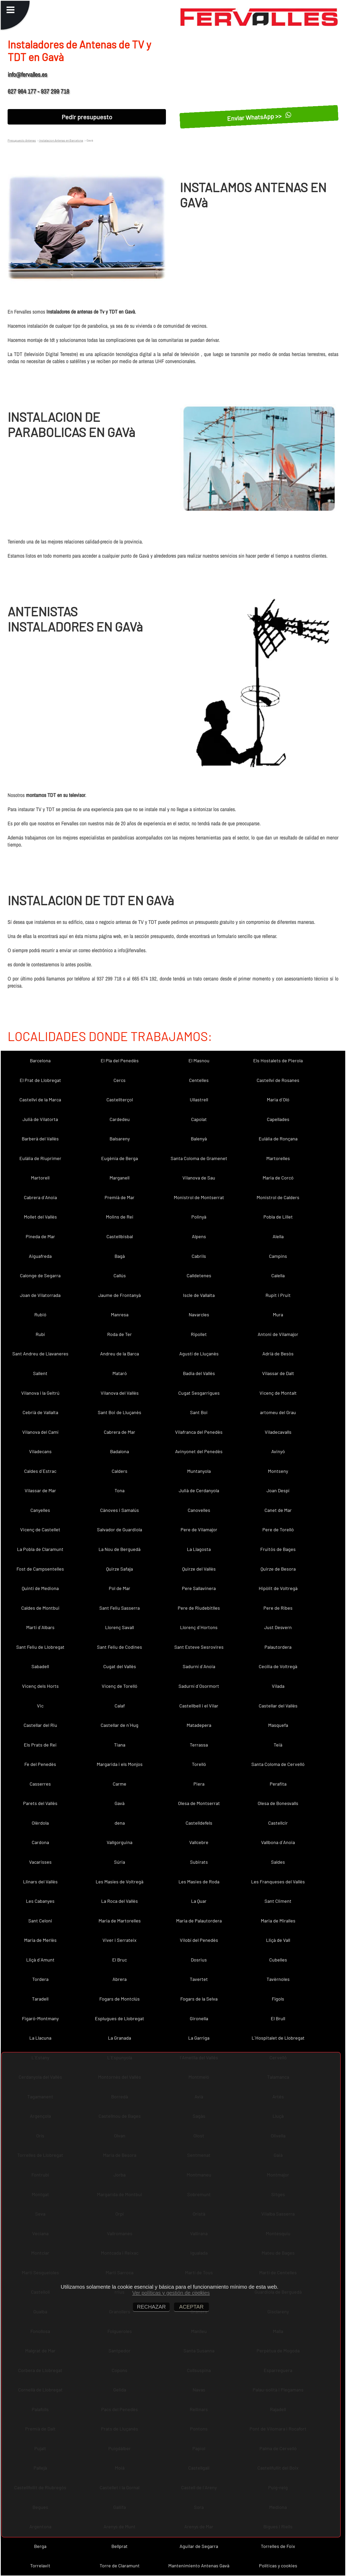 The image size is (346, 2576). I want to click on El Pla del Penedès, so click(120, 1060).